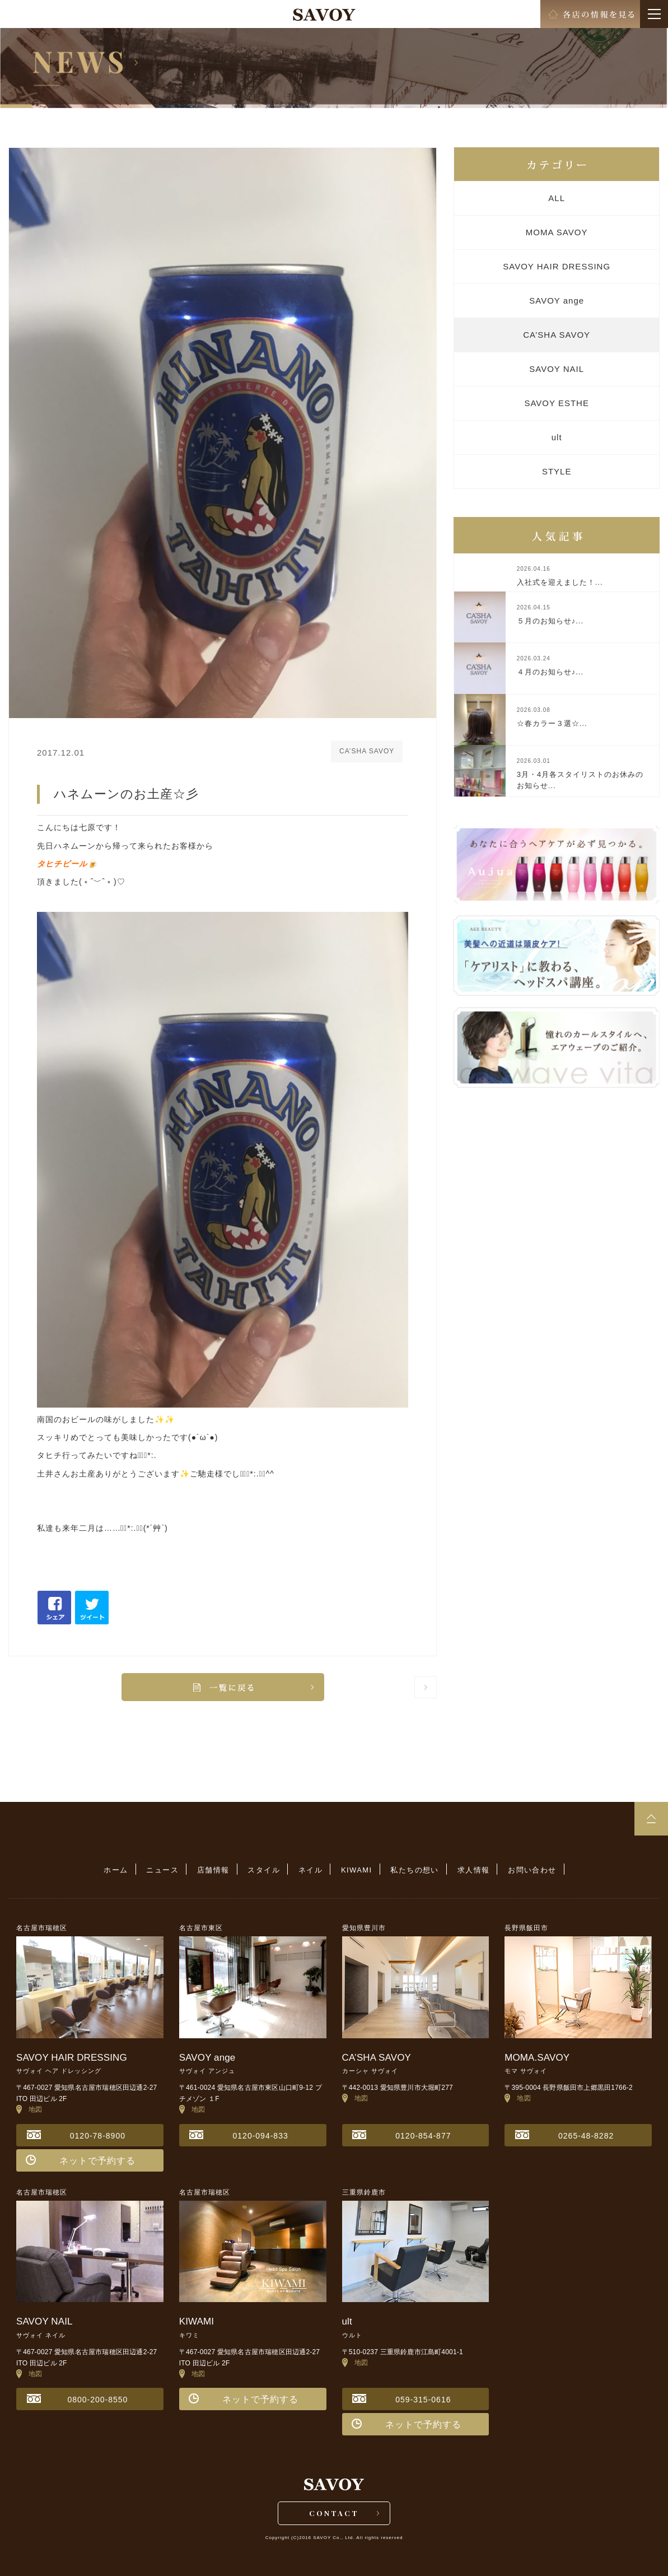 This screenshot has width=668, height=2576. What do you see at coordinates (310, 1870) in the screenshot?
I see `ネイル` at bounding box center [310, 1870].